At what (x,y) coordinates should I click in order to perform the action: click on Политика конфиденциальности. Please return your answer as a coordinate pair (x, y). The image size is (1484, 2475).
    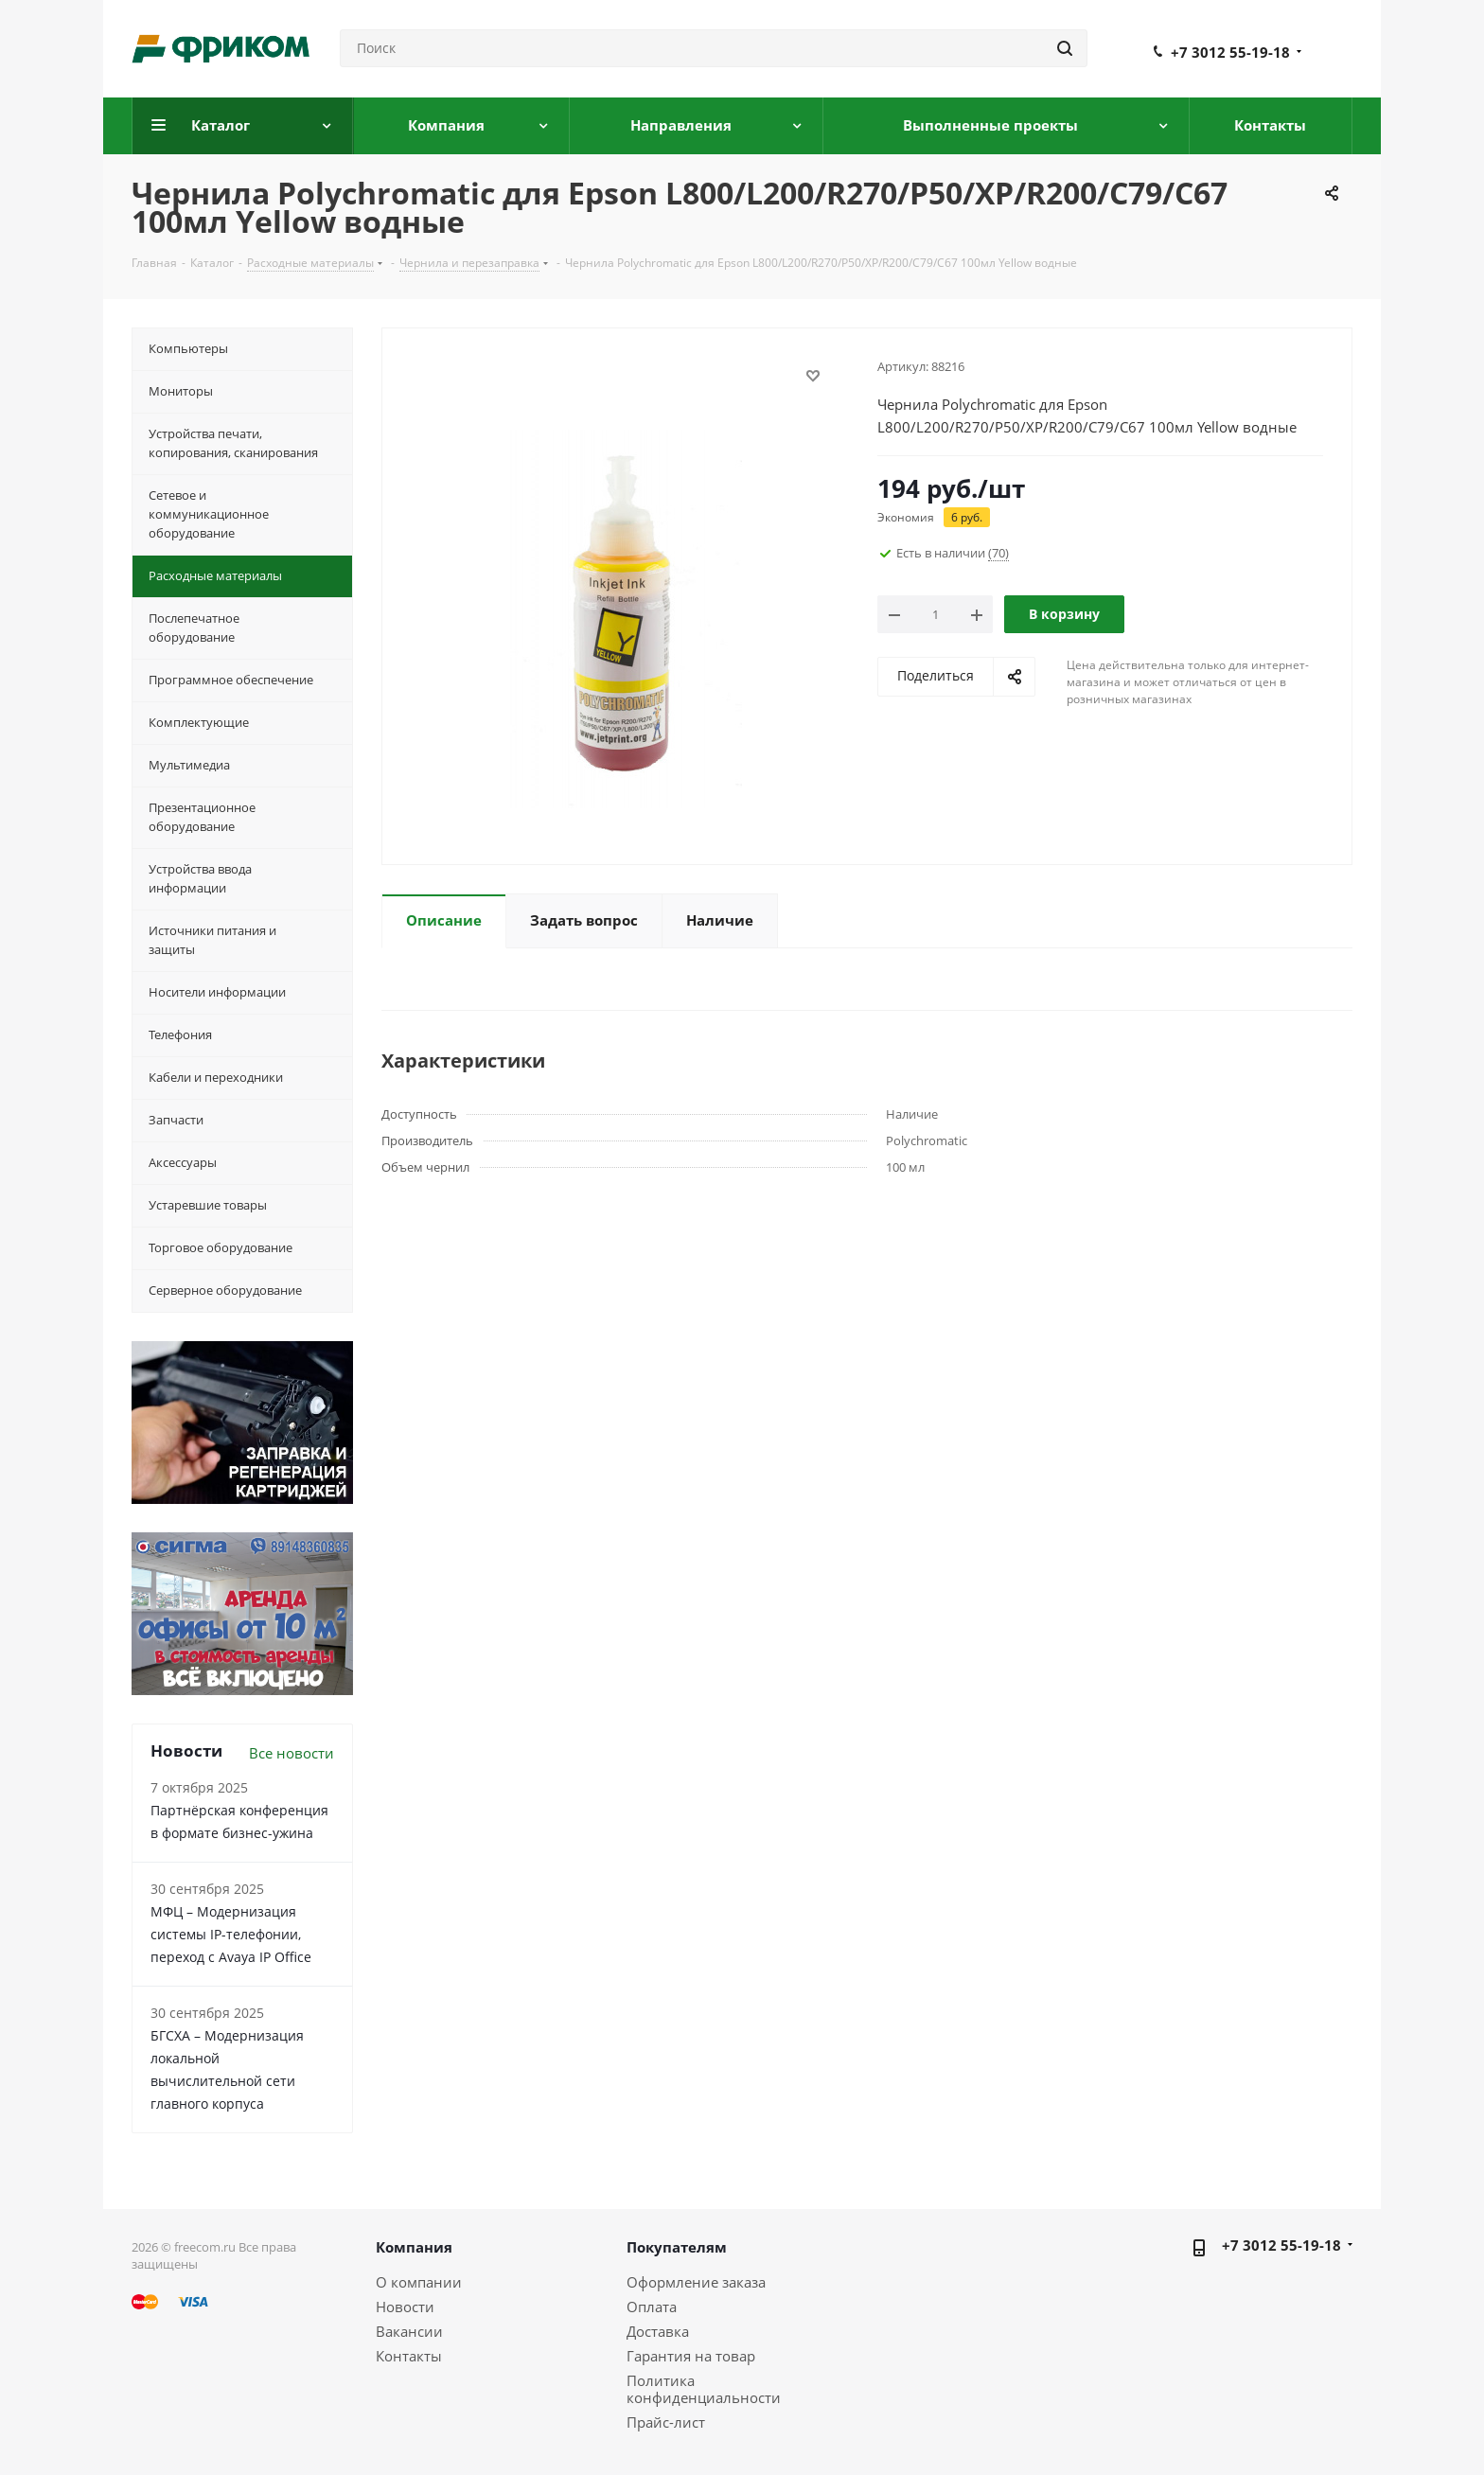
    Looking at the image, I should click on (704, 2389).